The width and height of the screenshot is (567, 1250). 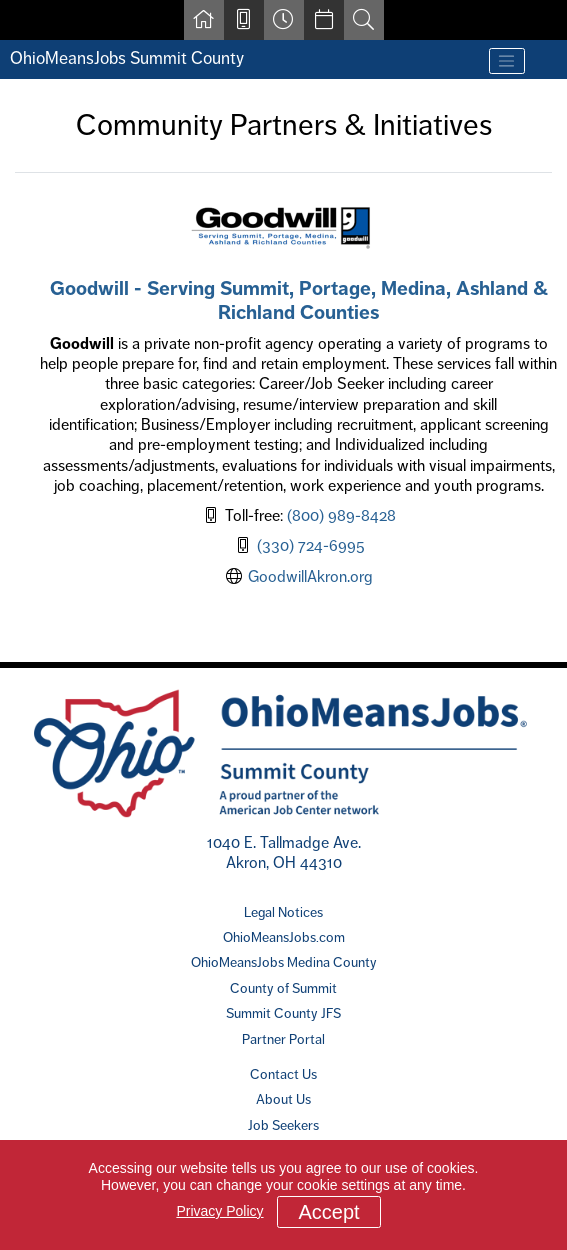 What do you see at coordinates (283, 1099) in the screenshot?
I see `About Us` at bounding box center [283, 1099].